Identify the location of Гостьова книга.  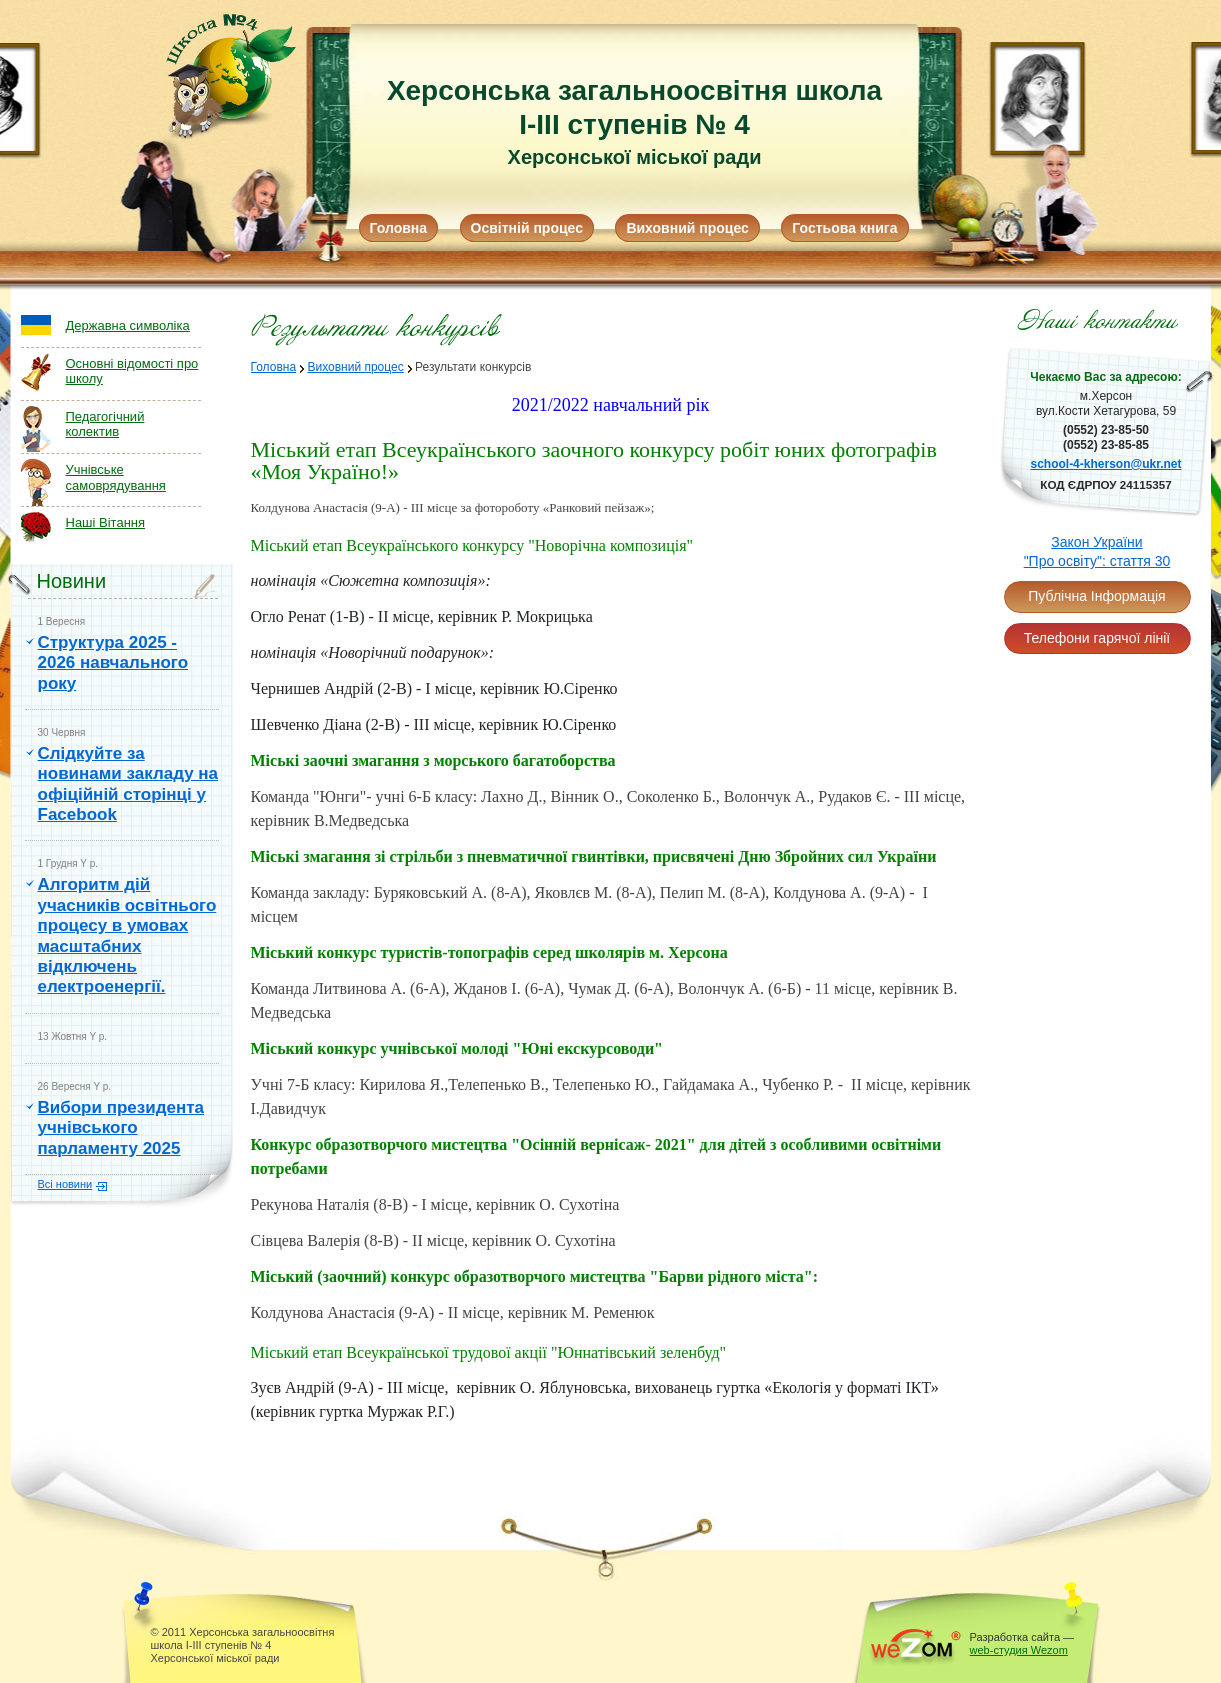
(844, 228).